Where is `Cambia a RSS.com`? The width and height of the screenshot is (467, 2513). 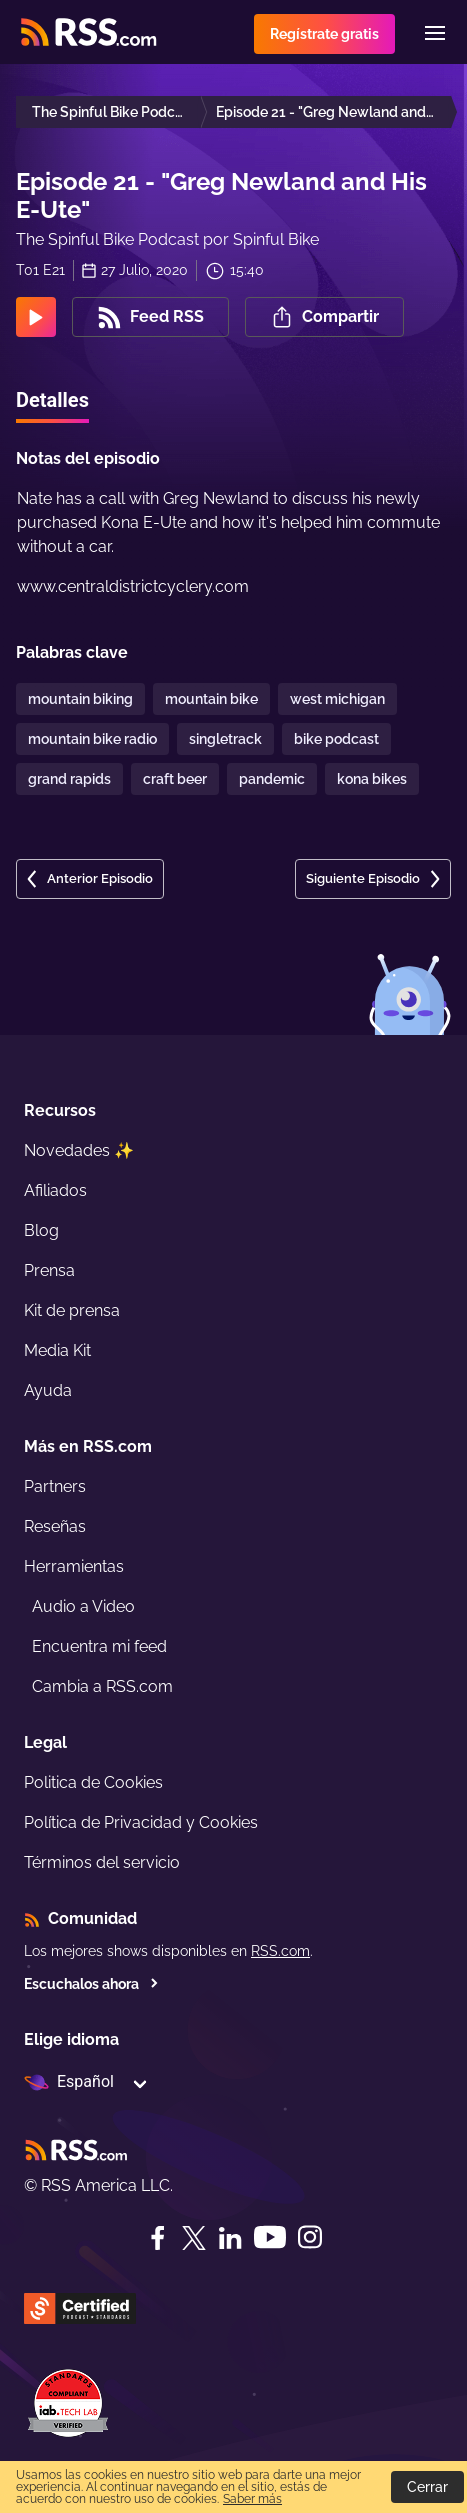 Cambia a RSS.com is located at coordinates (102, 1686).